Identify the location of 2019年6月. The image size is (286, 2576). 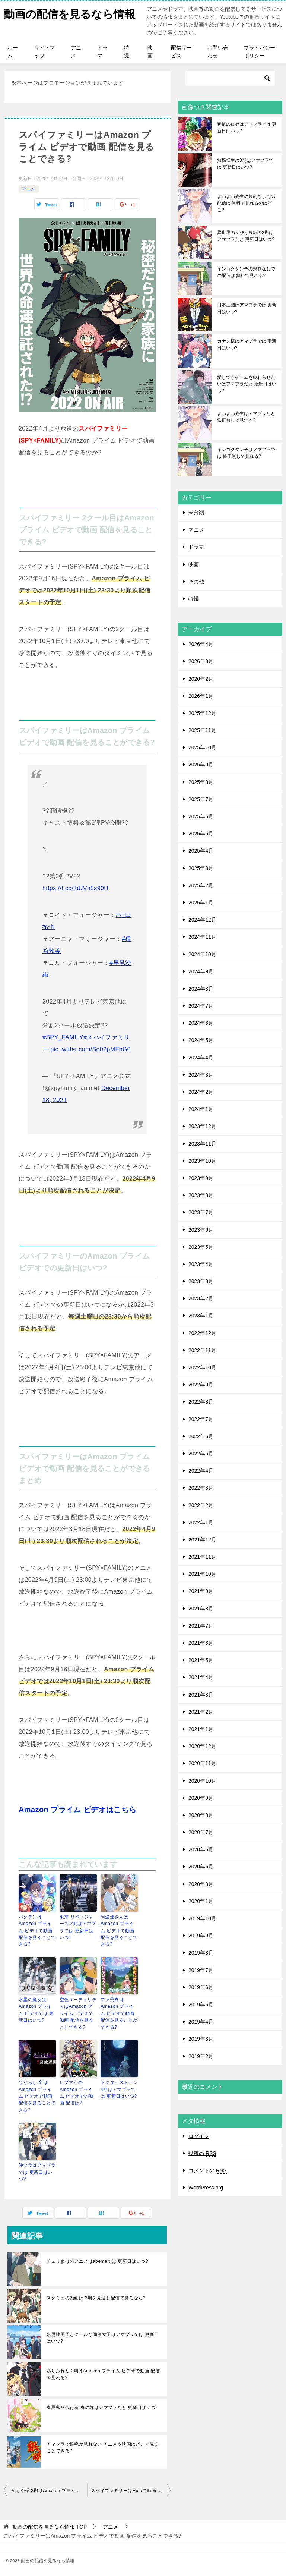
(200, 1988).